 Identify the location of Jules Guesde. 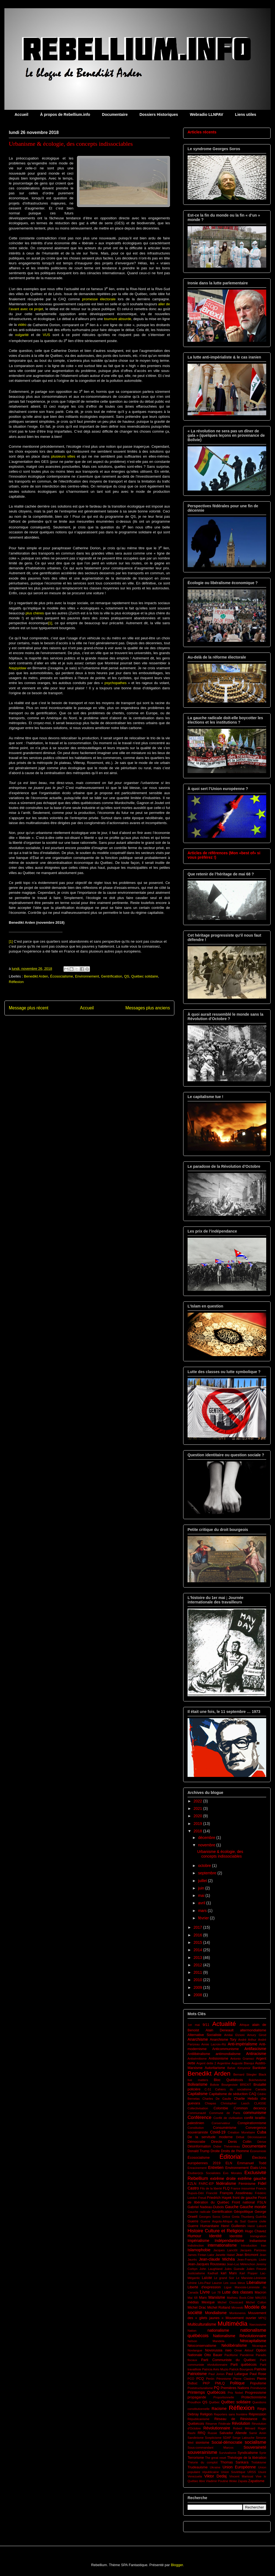
(234, 2268).